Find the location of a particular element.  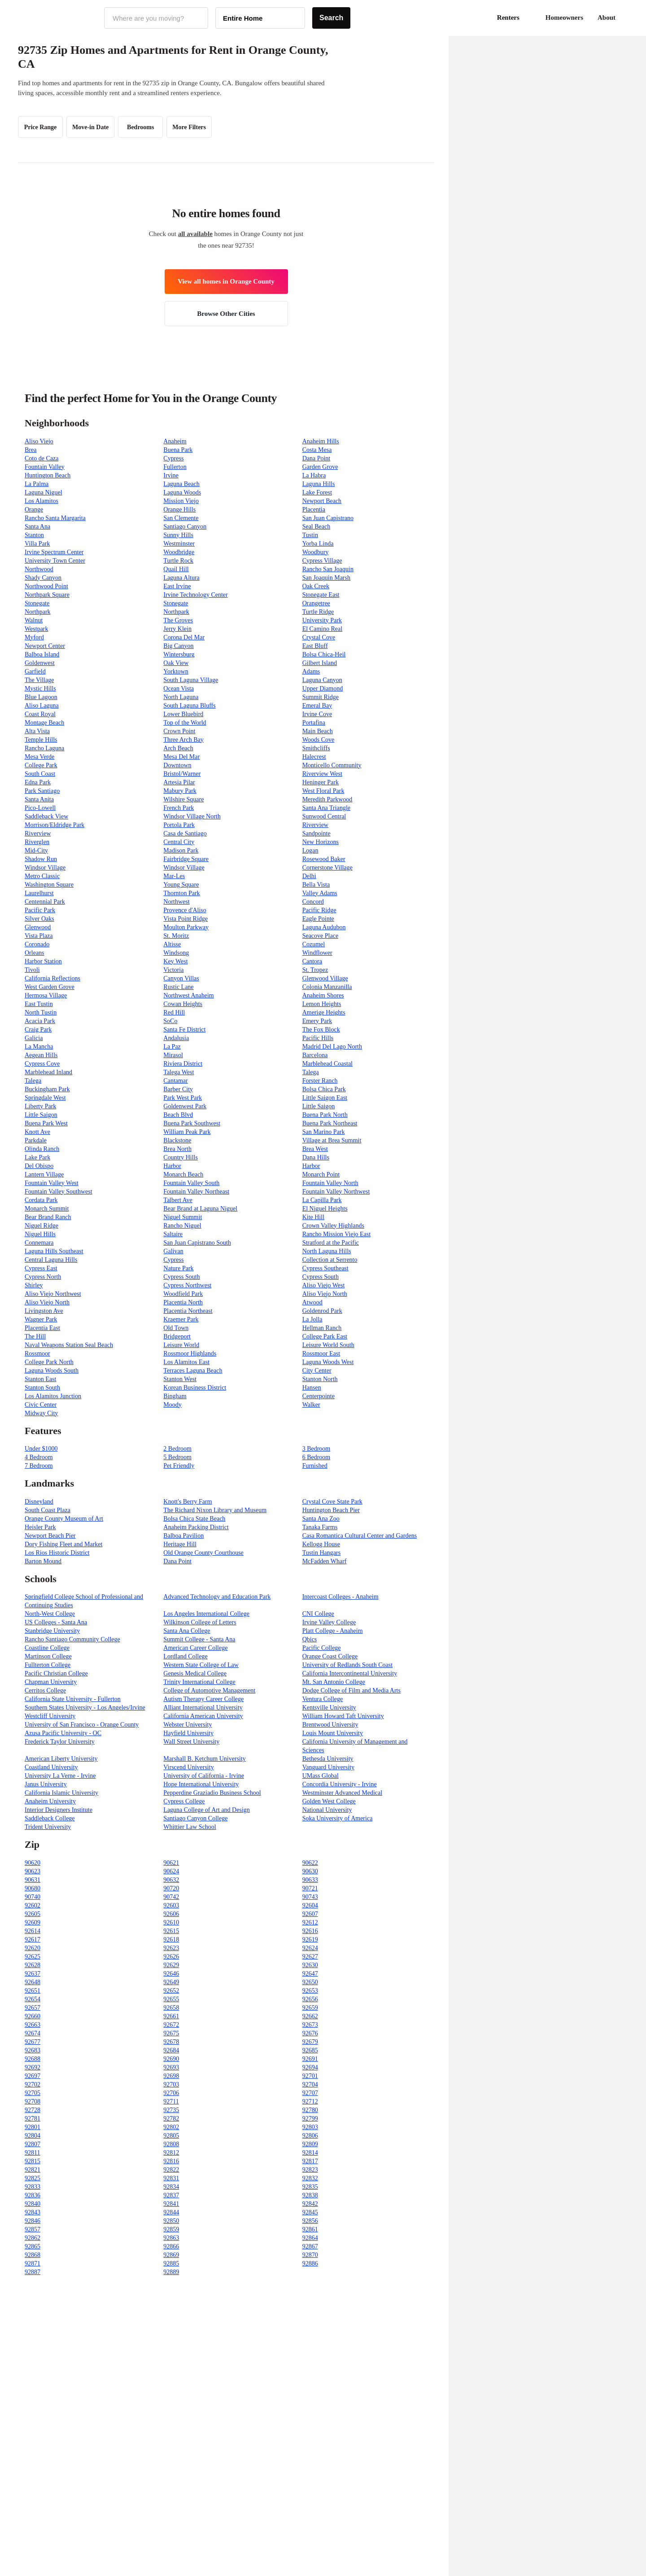

Santiago Canyon is located at coordinates (184, 526).